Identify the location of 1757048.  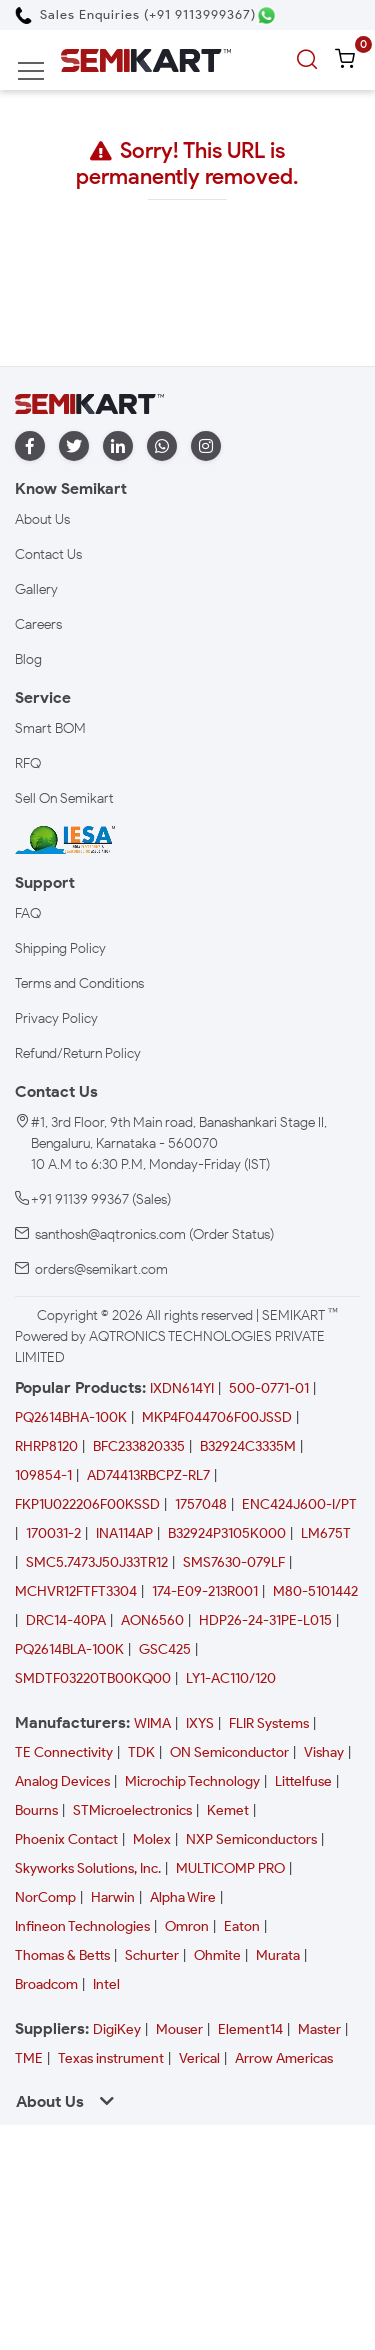
(201, 1504).